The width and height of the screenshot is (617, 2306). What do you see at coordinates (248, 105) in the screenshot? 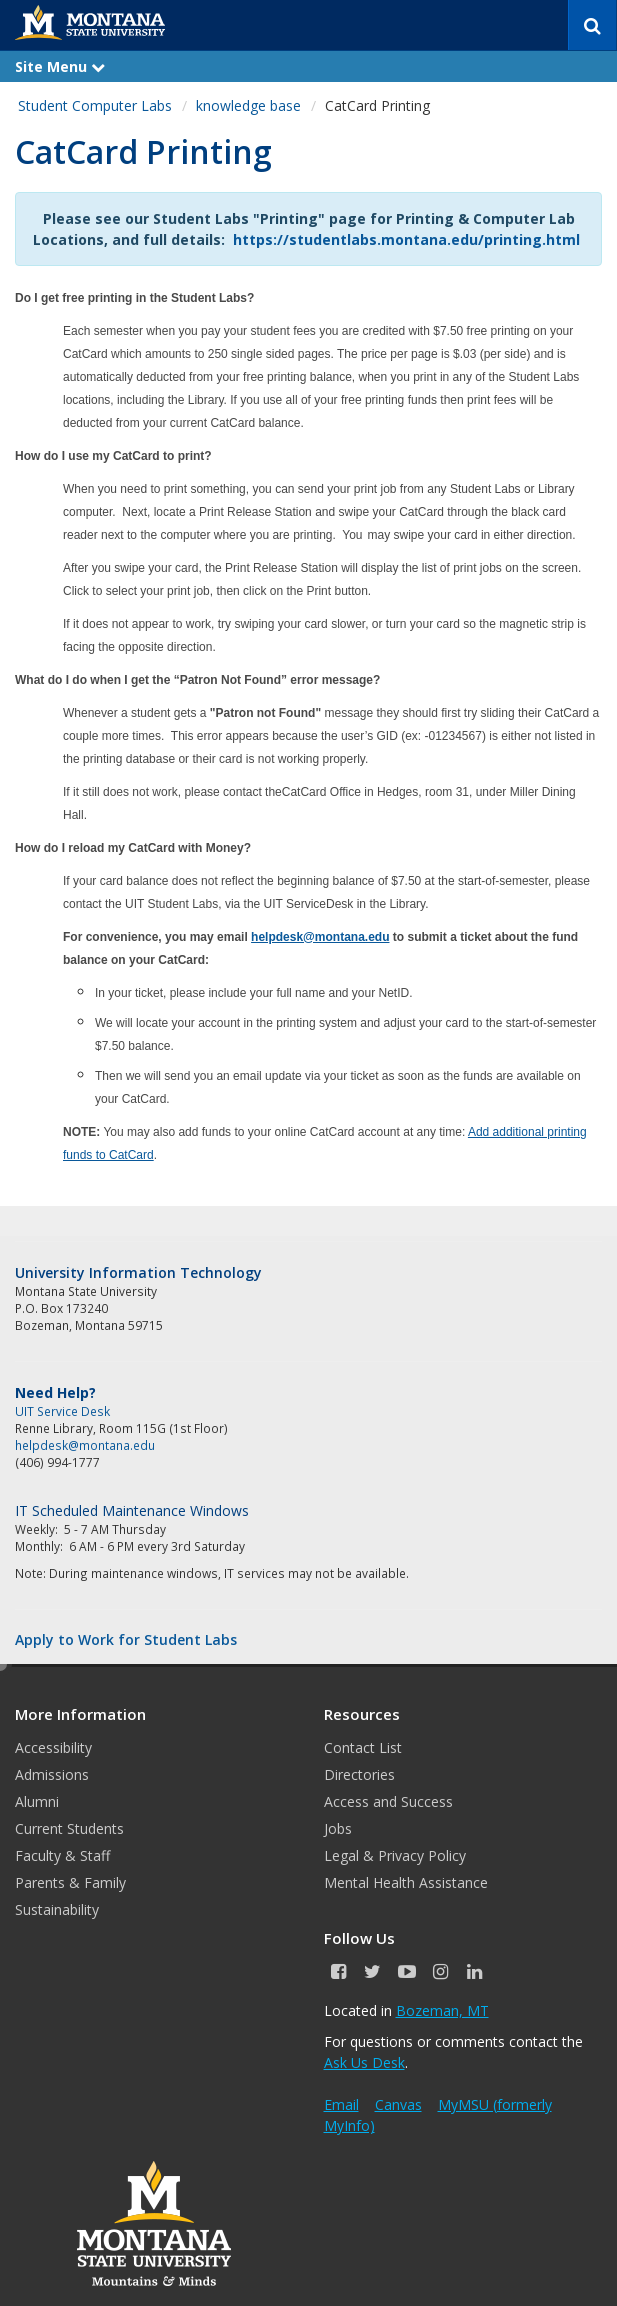
I see `knowledge base` at bounding box center [248, 105].